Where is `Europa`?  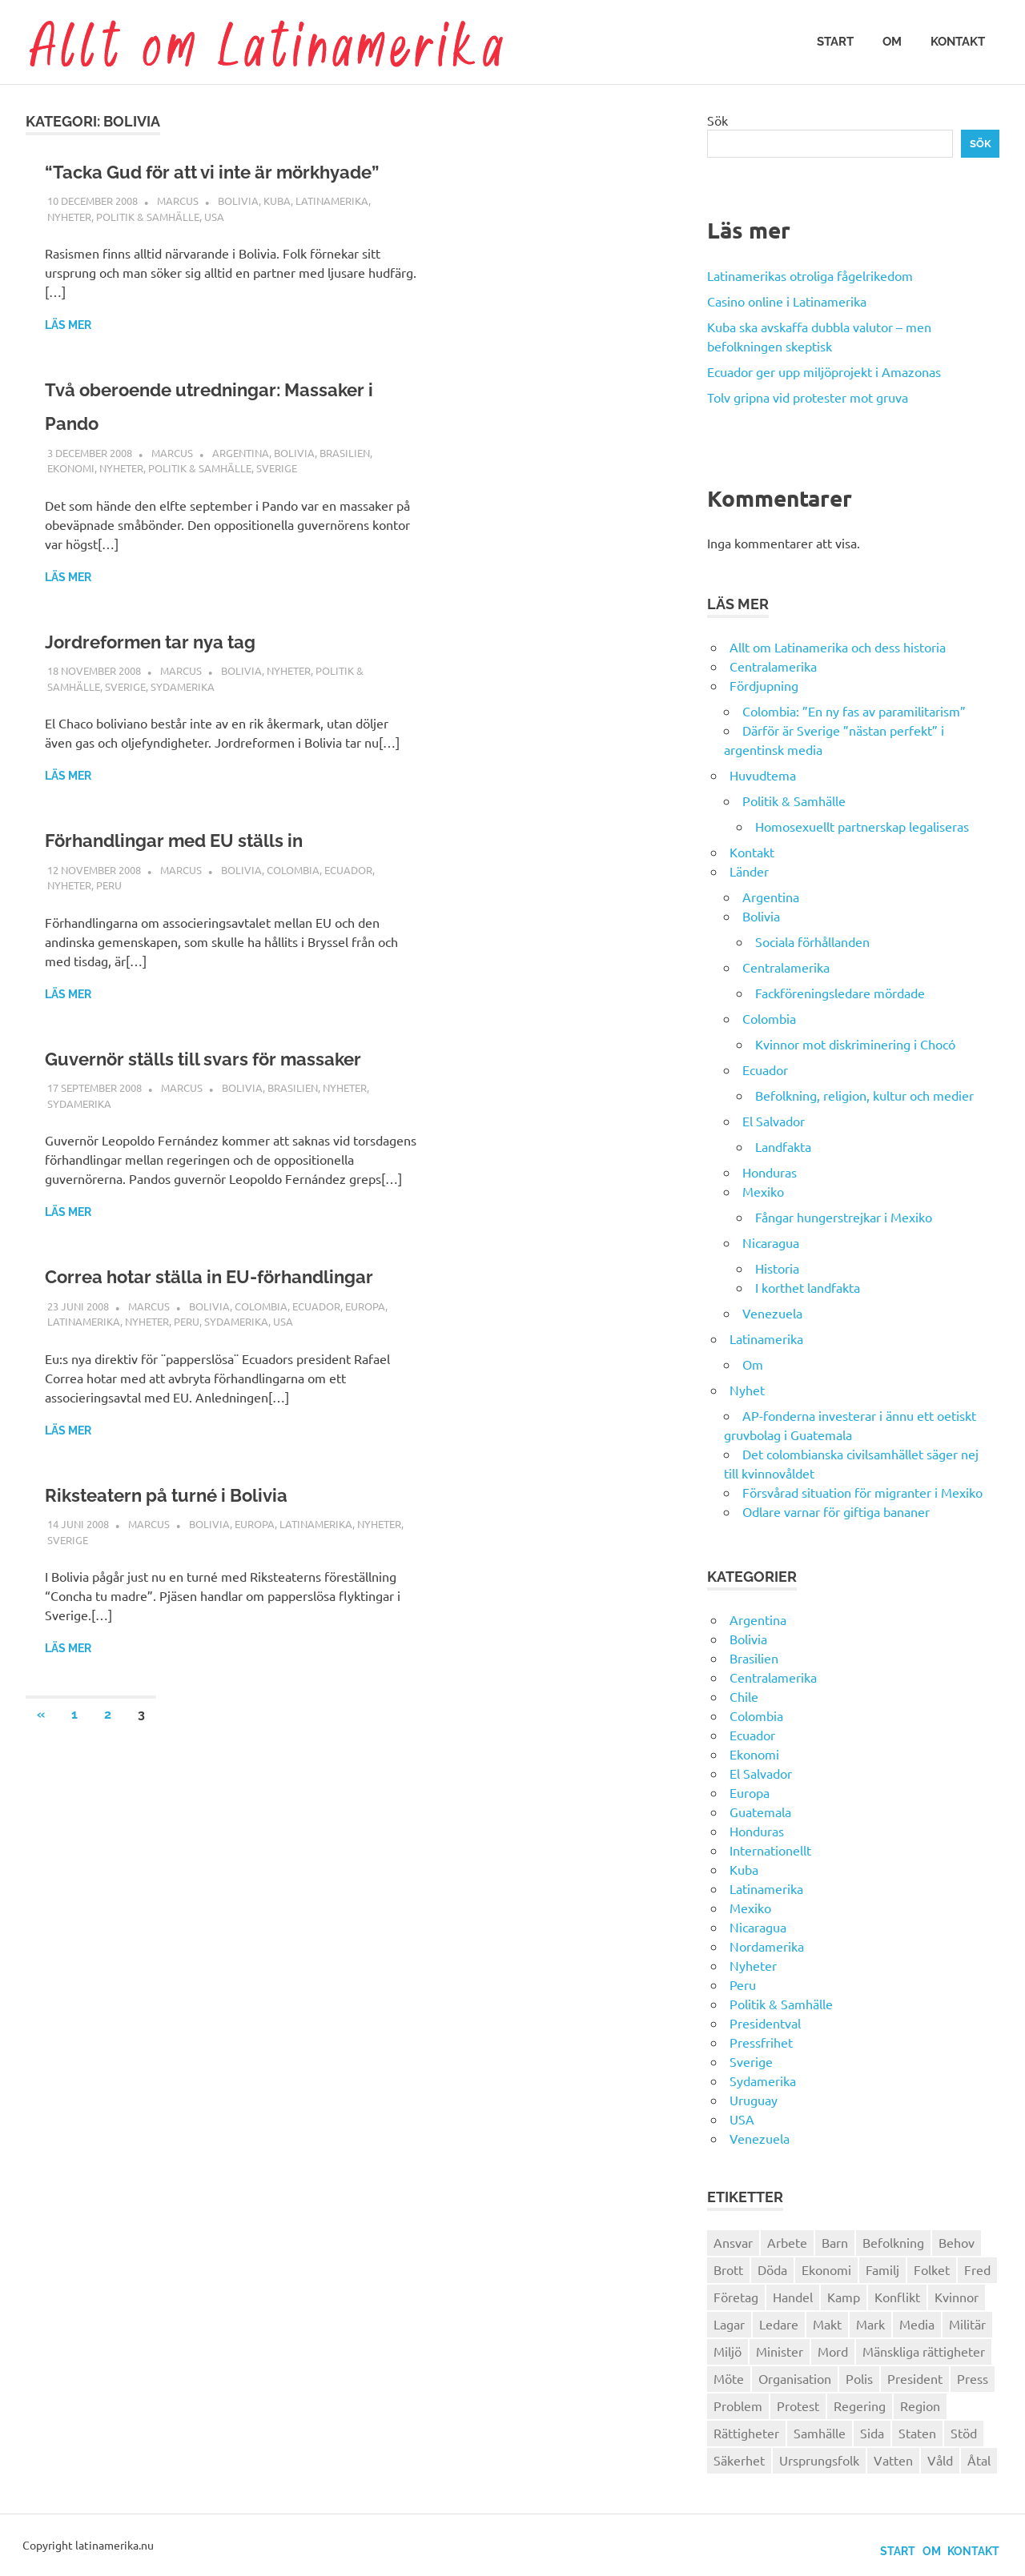 Europa is located at coordinates (365, 1407).